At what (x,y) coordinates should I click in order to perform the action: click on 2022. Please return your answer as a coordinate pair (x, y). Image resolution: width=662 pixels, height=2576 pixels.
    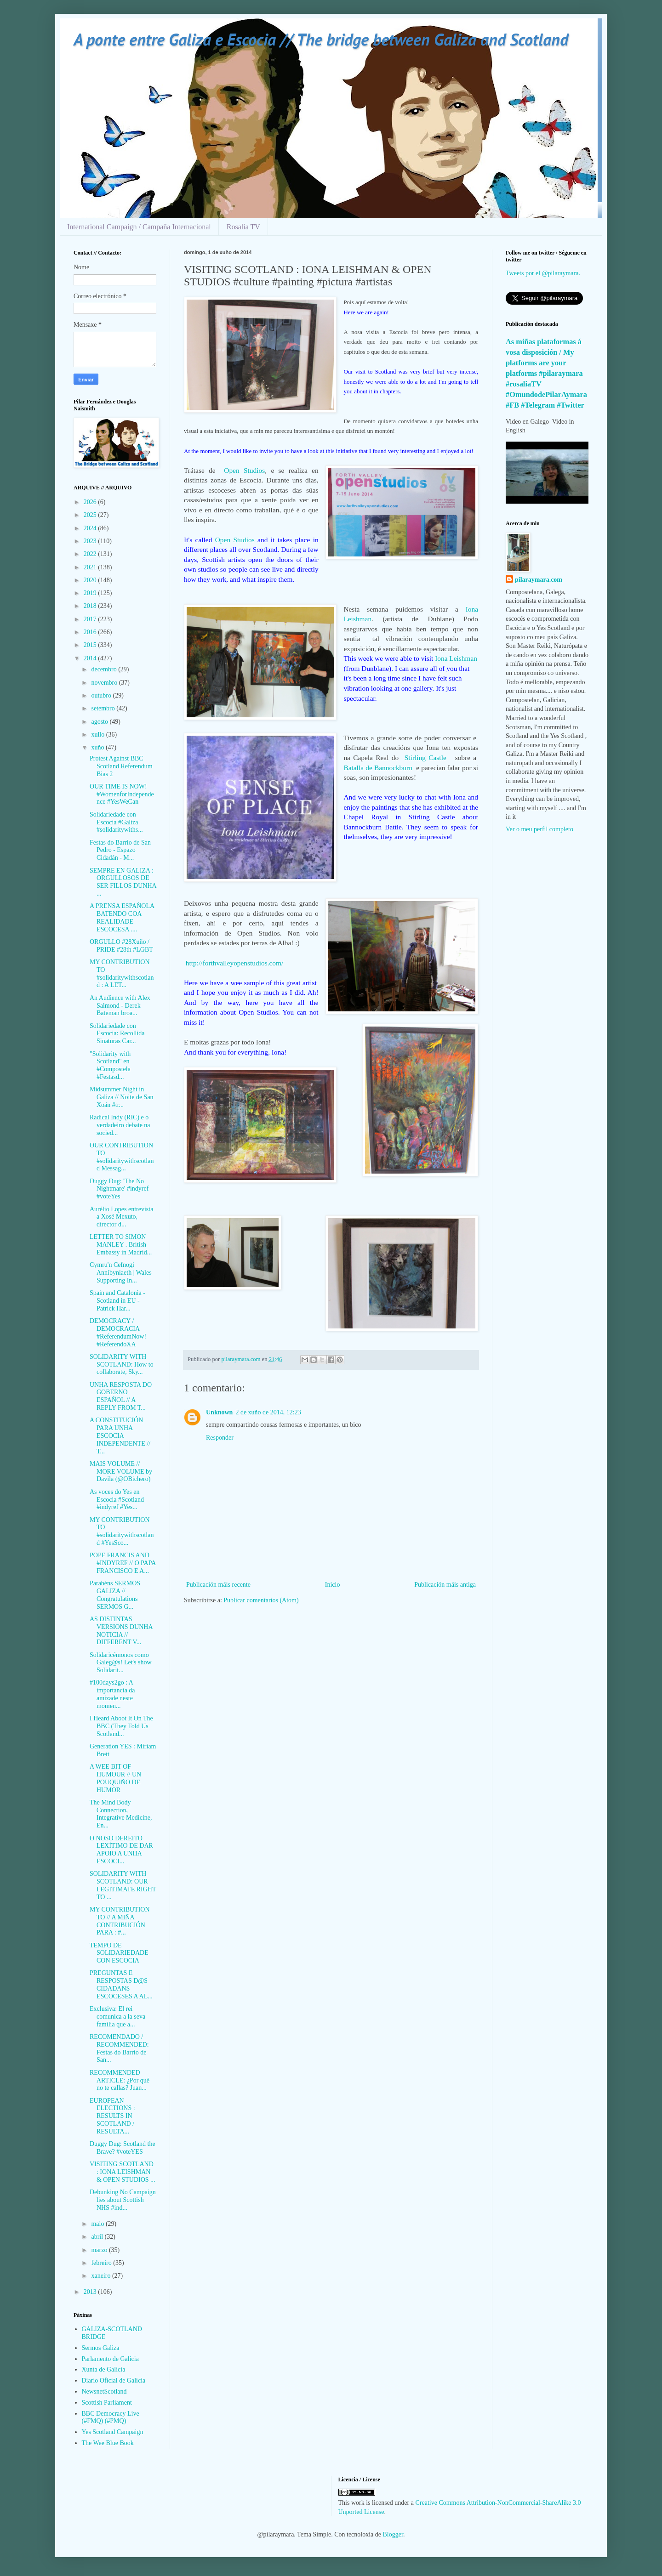
    Looking at the image, I should click on (91, 553).